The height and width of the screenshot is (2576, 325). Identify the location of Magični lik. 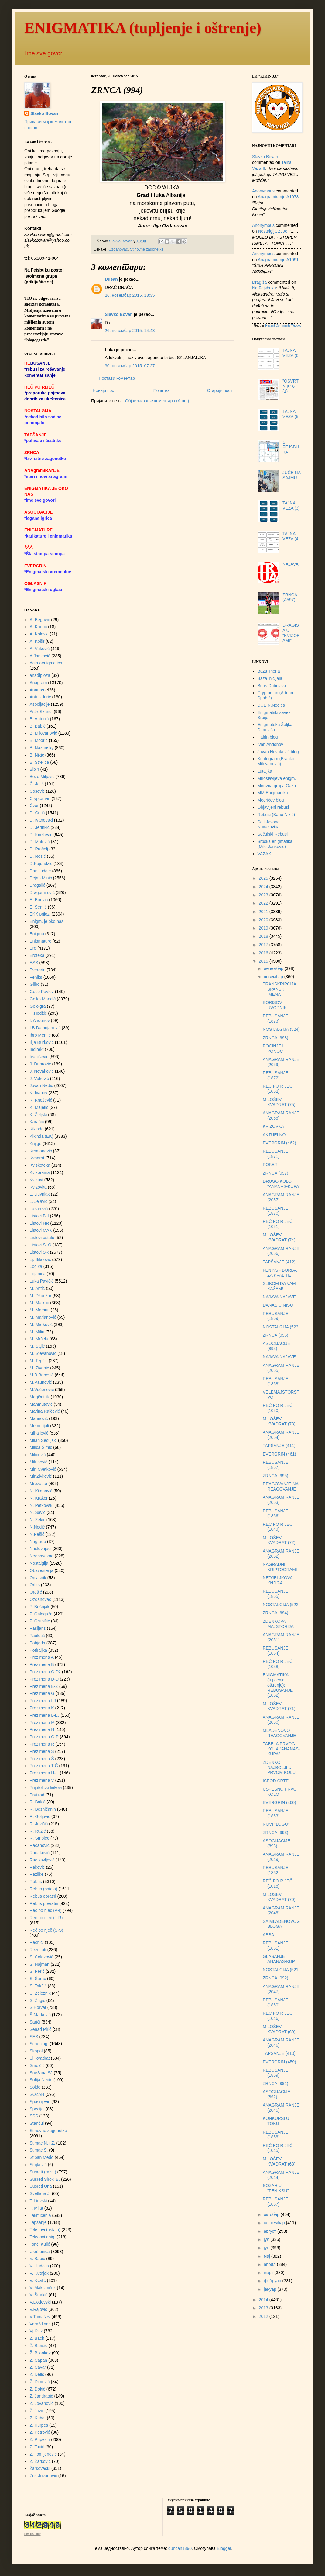
(40, 1396).